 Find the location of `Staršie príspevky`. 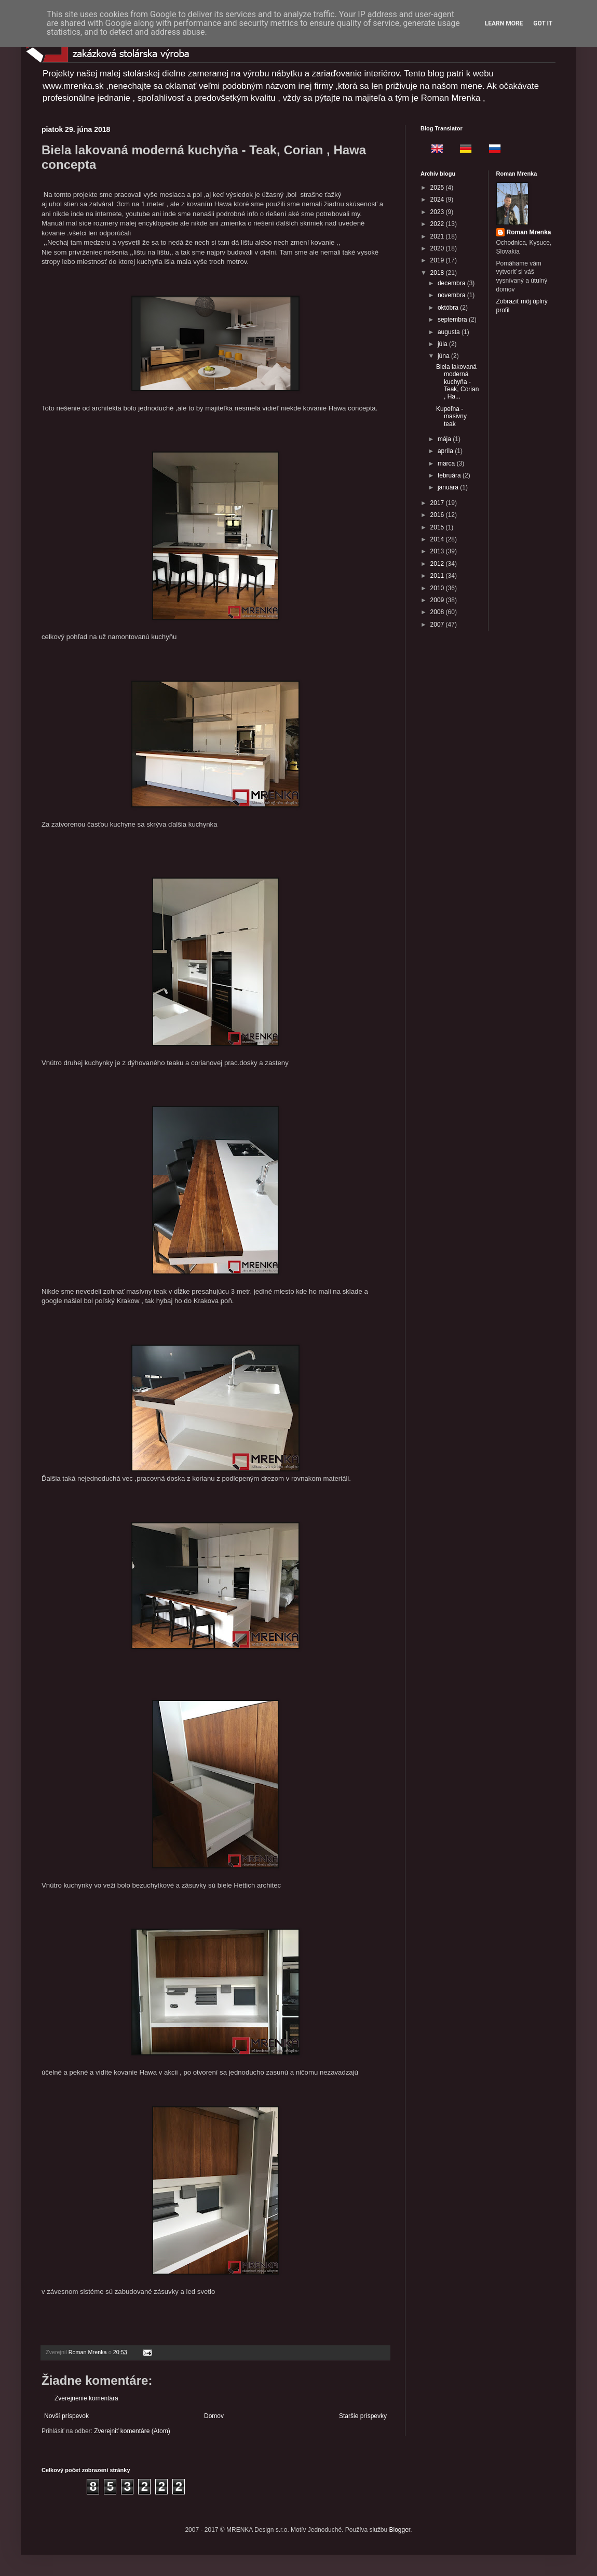

Staršie príspevky is located at coordinates (363, 2416).